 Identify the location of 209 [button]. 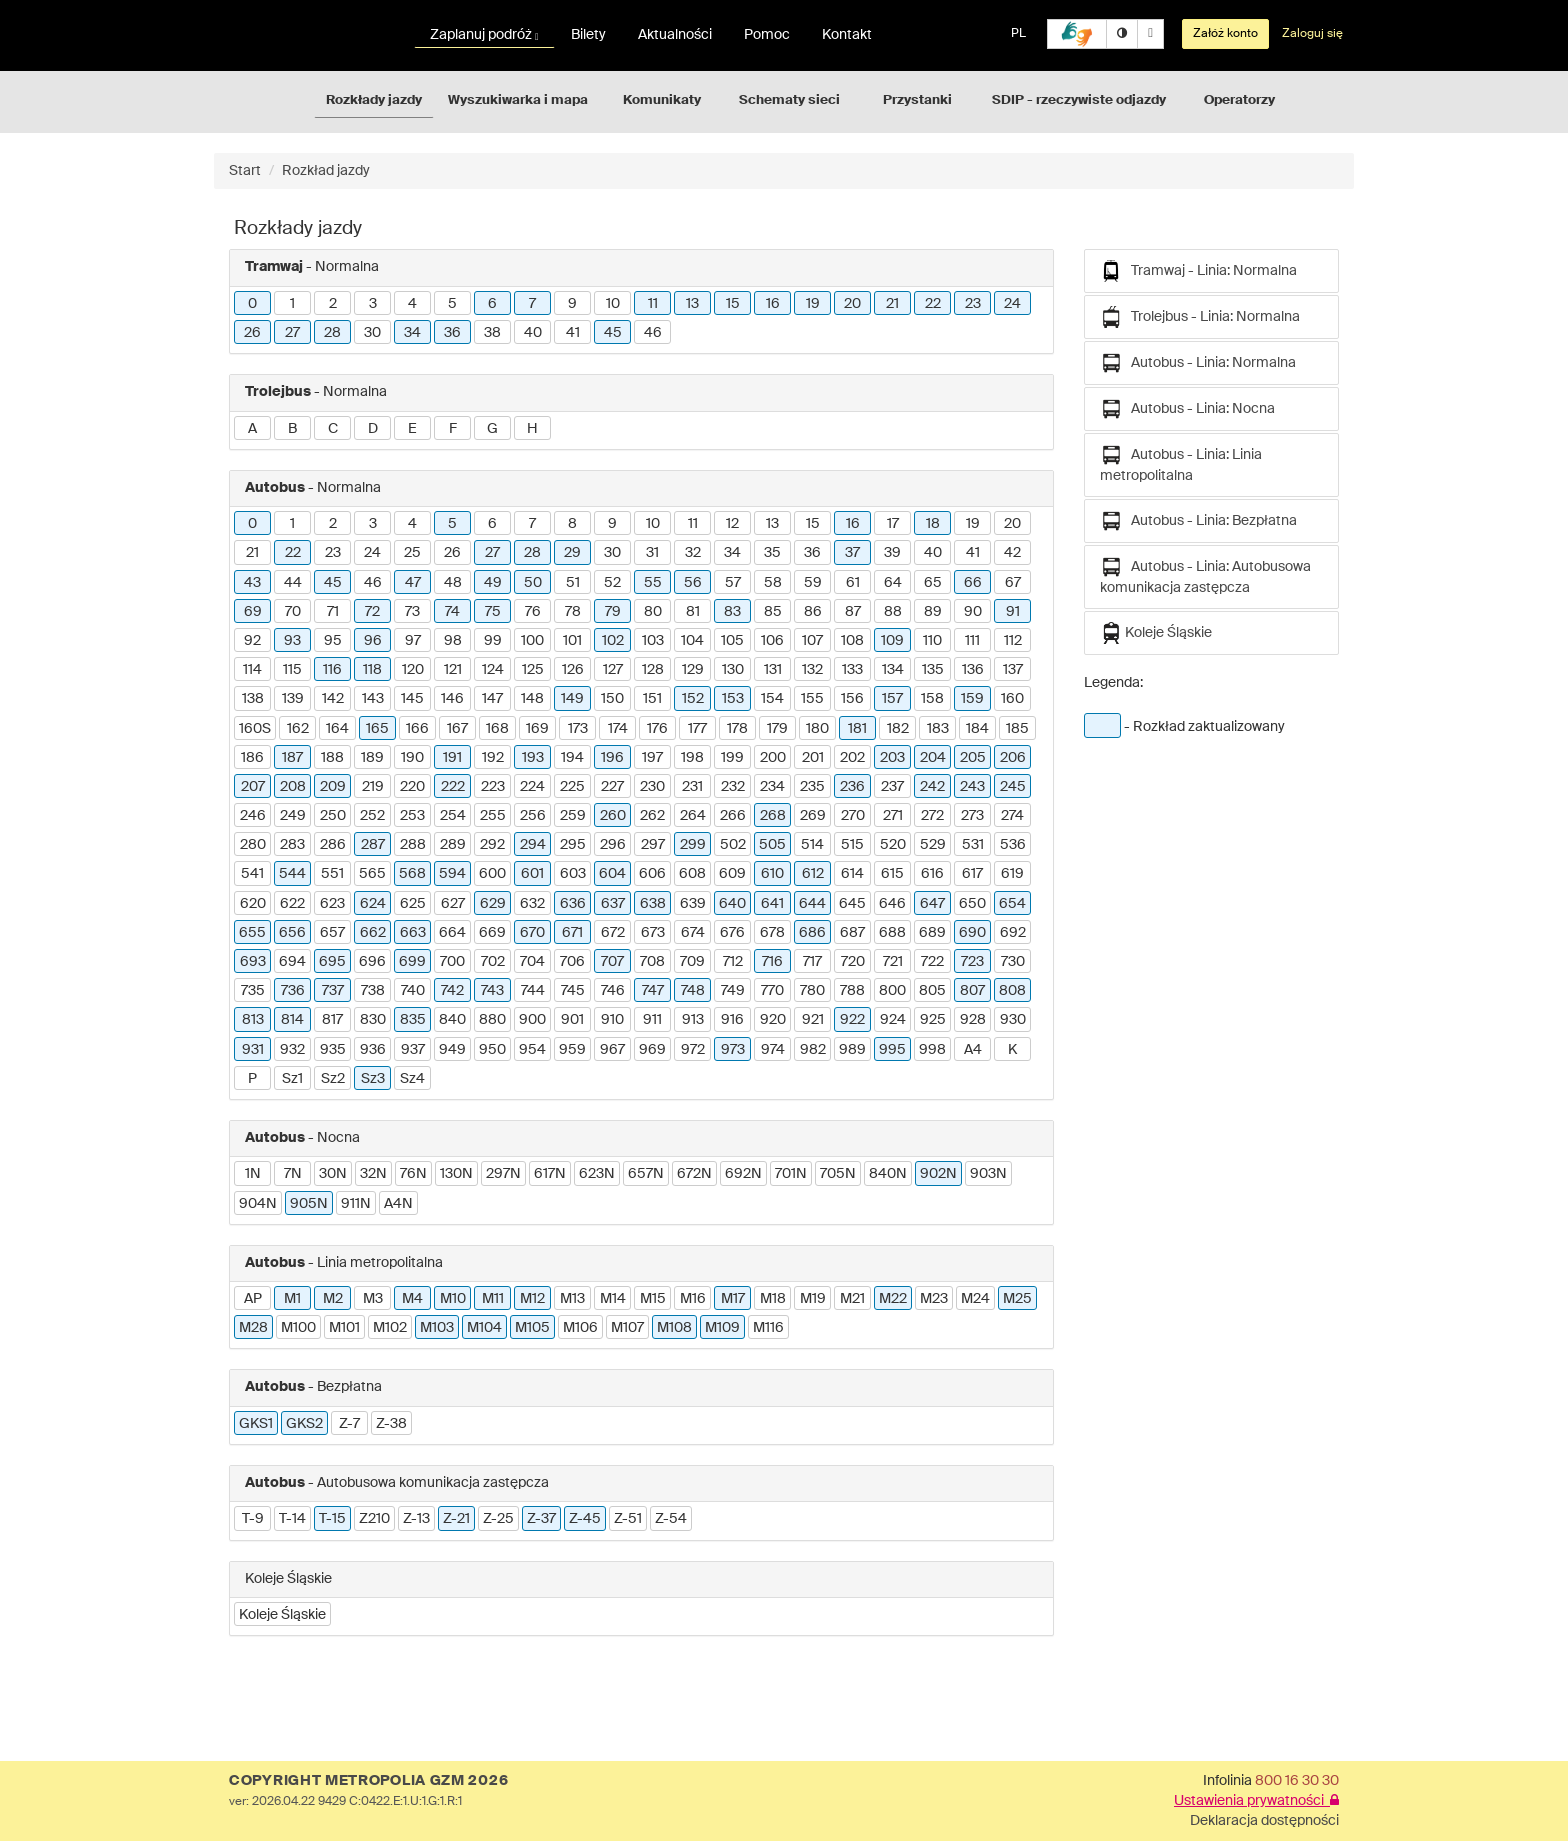
(333, 787).